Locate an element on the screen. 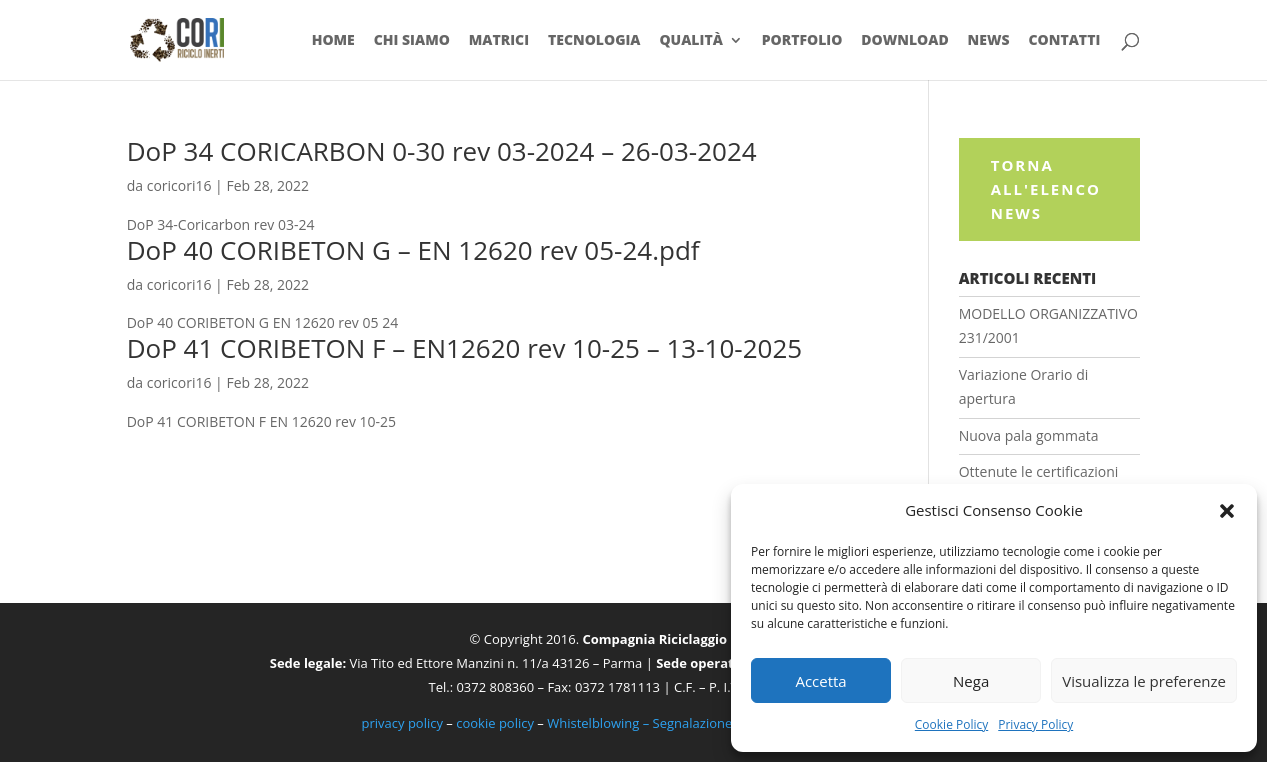 The height and width of the screenshot is (762, 1267). cookie policy is located at coordinates (495, 723).